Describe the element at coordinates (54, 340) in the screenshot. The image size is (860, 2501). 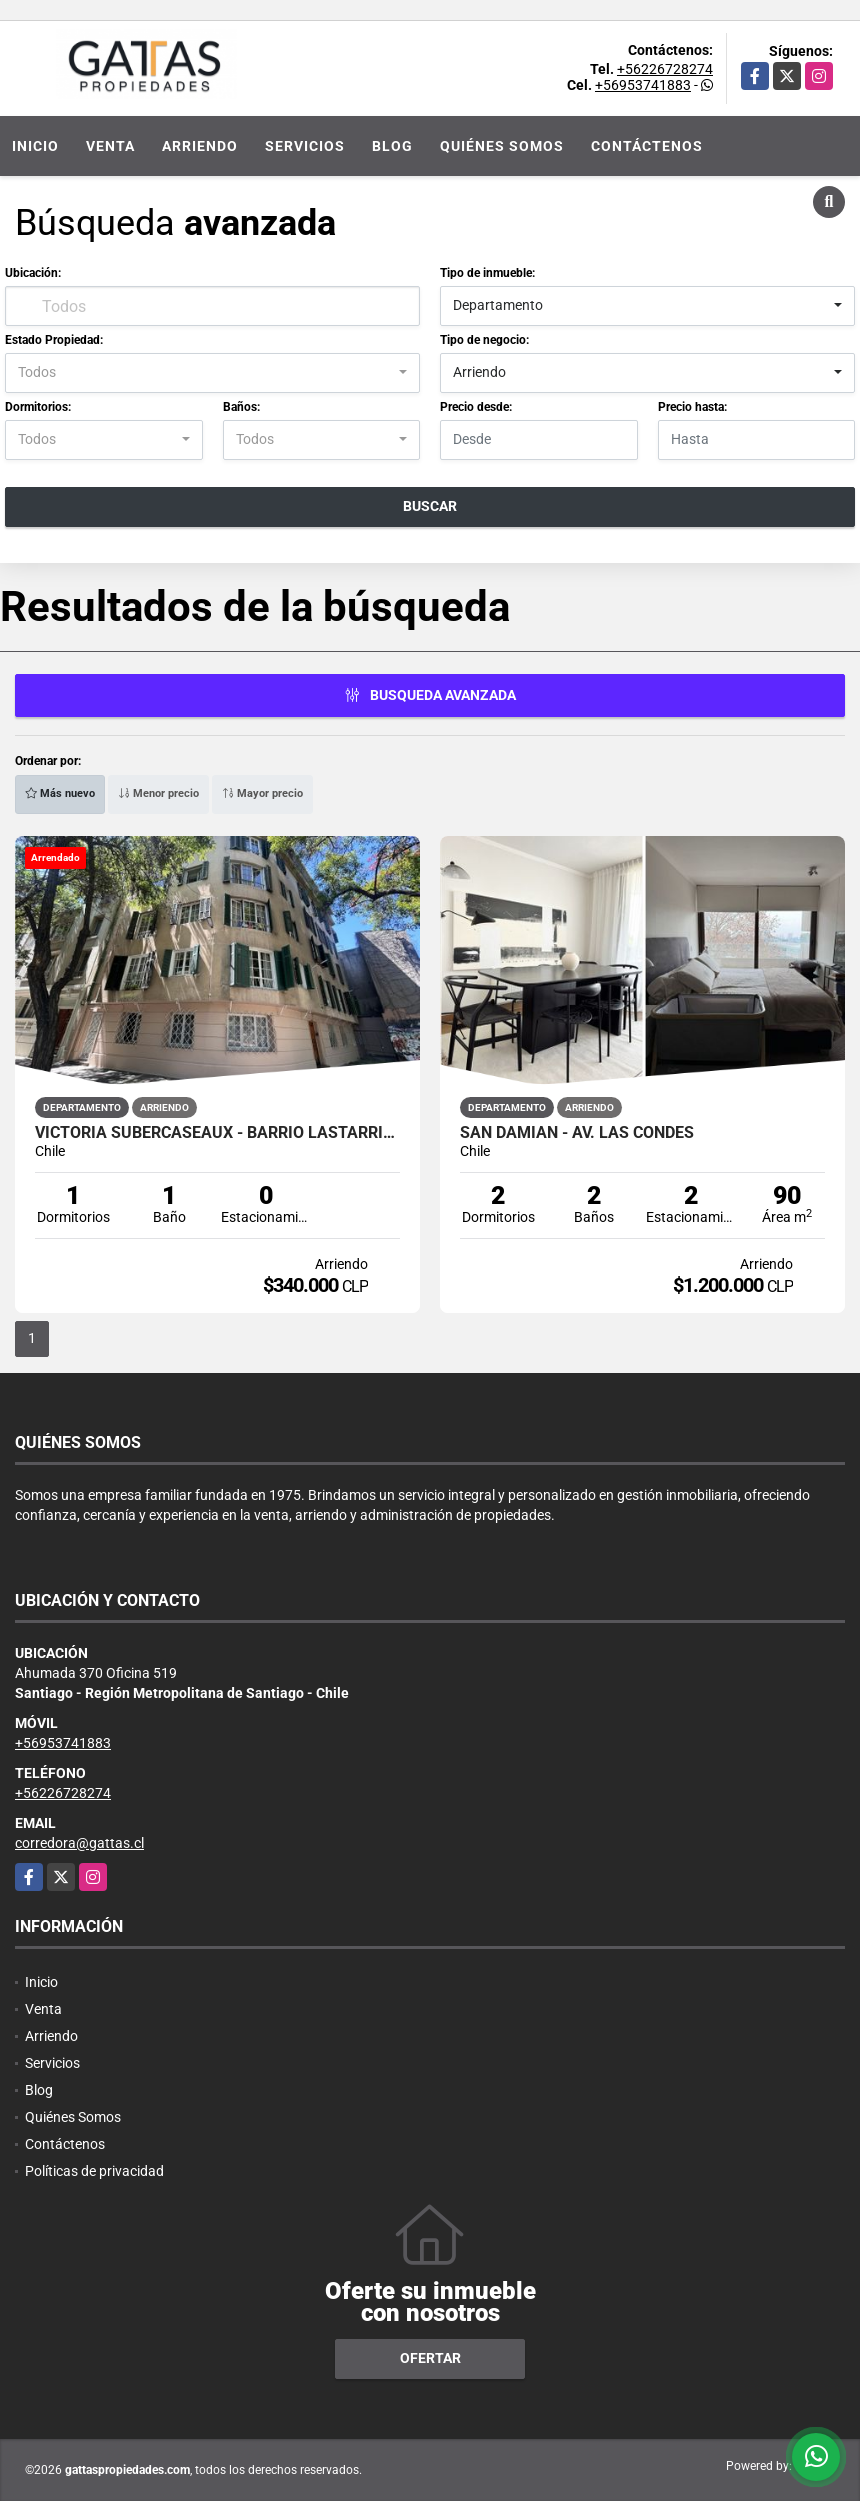
I see `Estado Propiedad:` at that location.